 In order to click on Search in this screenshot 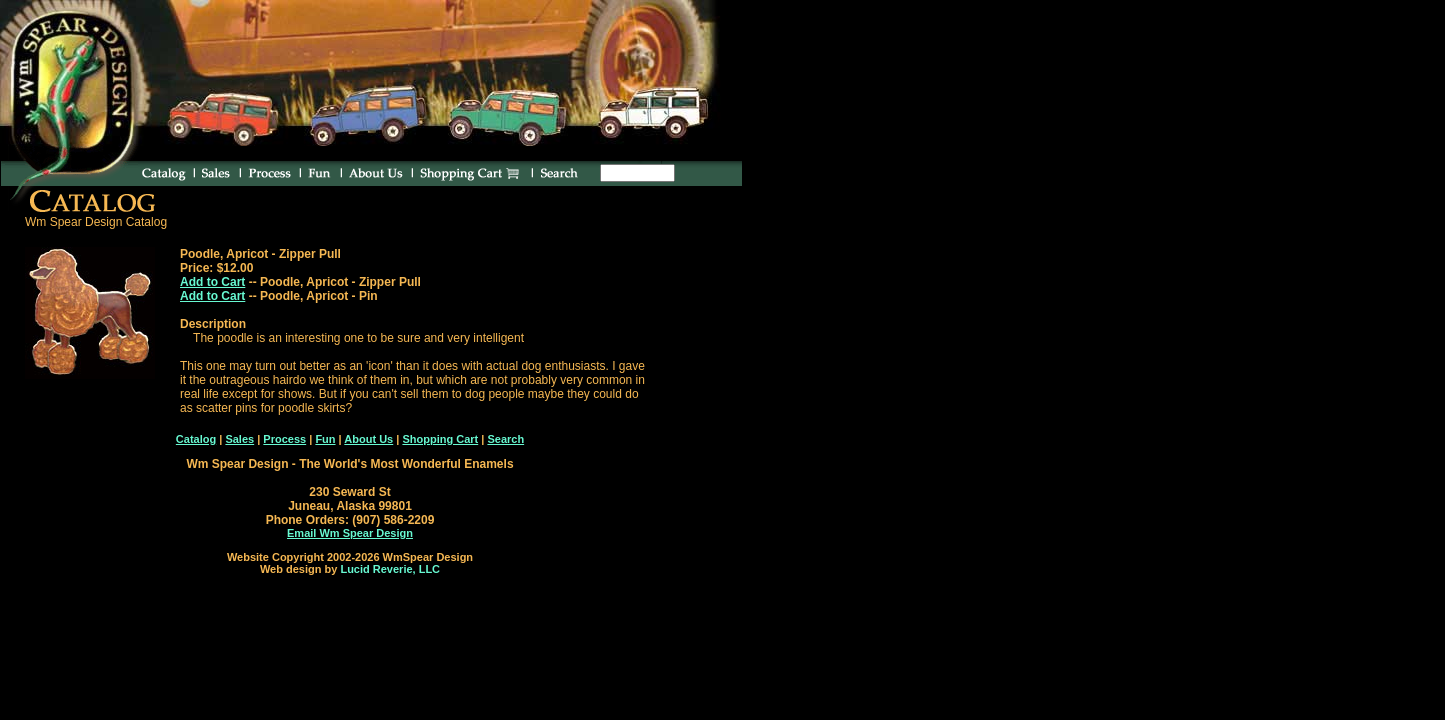, I will do `click(505, 439)`.